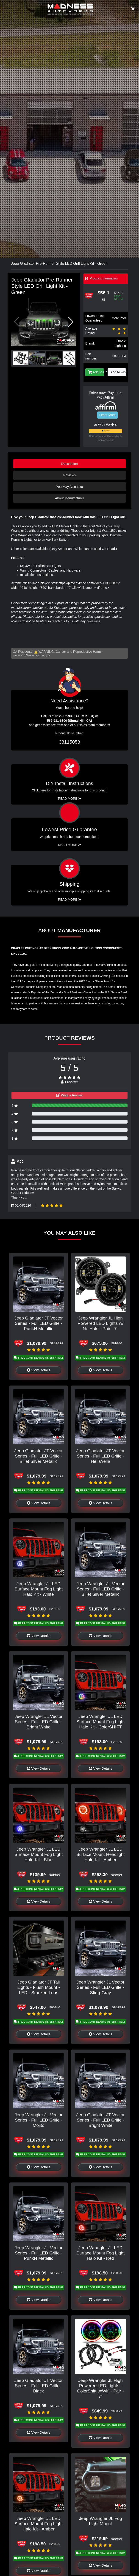  I want to click on Reviews, so click(69, 475).